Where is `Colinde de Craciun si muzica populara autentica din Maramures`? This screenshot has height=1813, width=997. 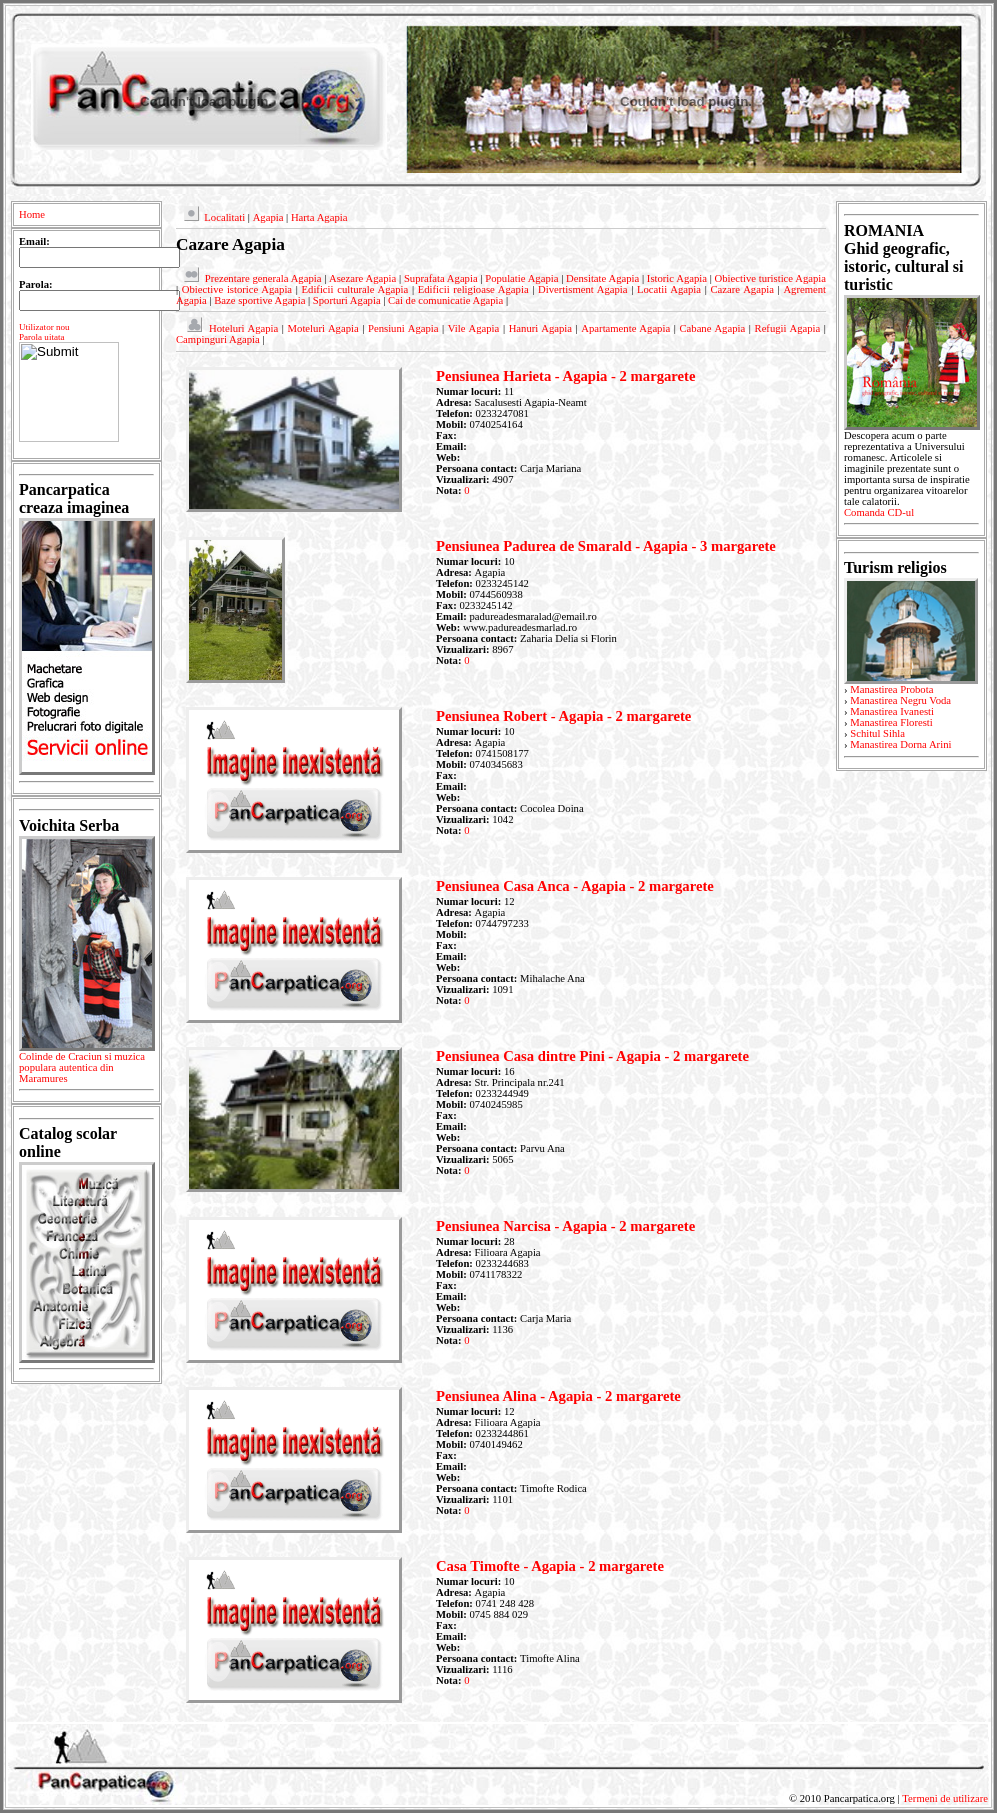 Colinde de Craciun si muzica populara autentica din Maramures is located at coordinates (86, 1071).